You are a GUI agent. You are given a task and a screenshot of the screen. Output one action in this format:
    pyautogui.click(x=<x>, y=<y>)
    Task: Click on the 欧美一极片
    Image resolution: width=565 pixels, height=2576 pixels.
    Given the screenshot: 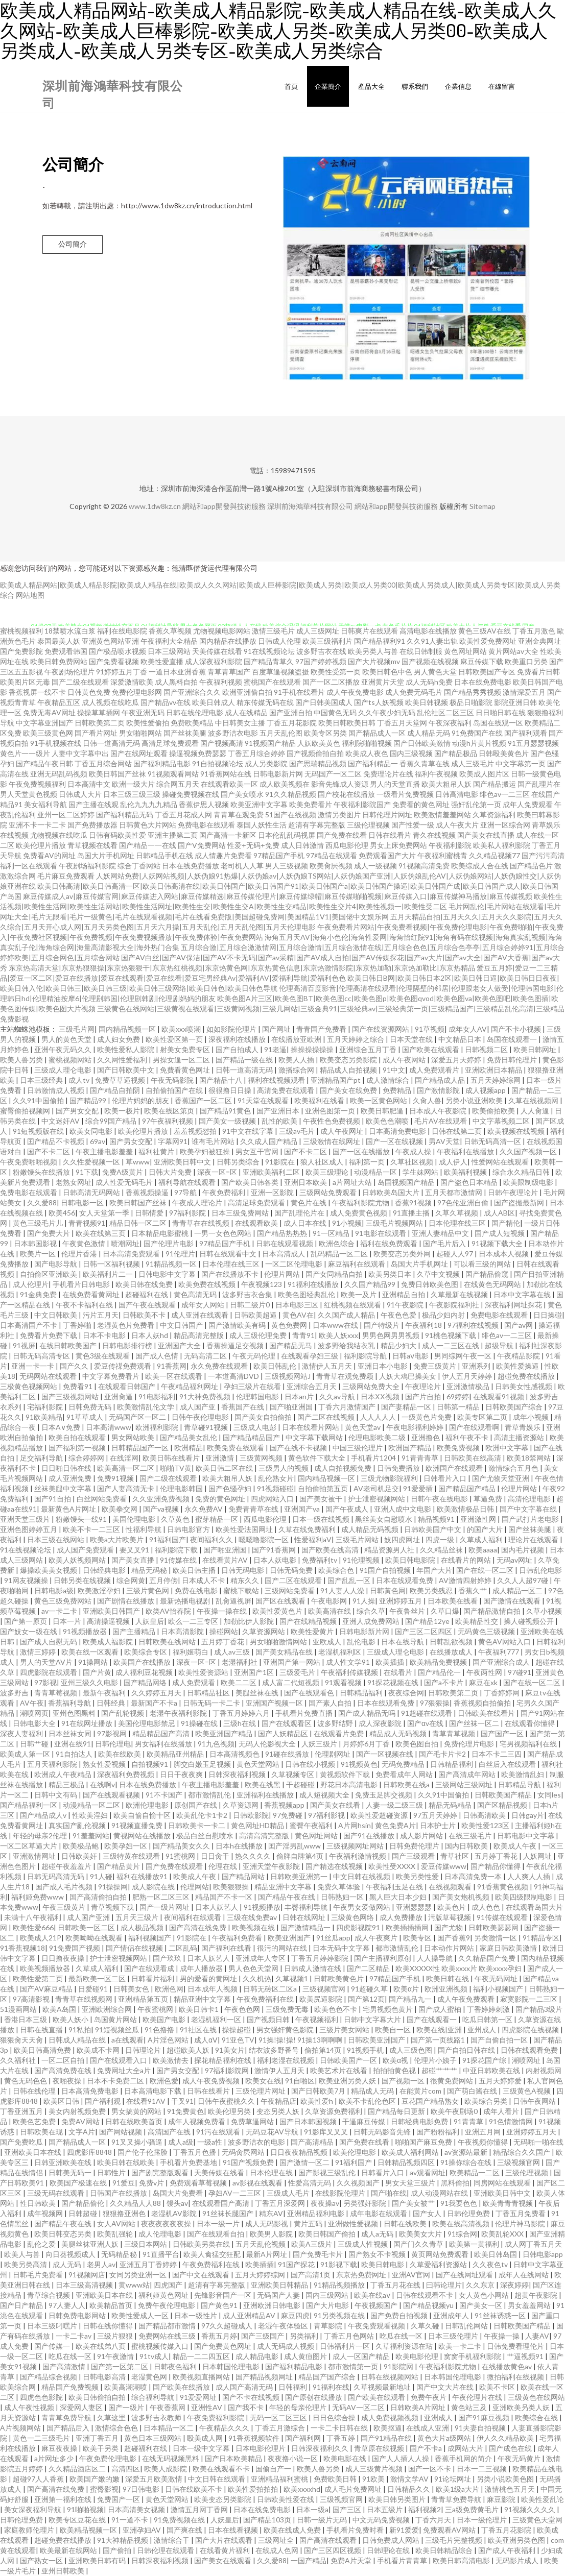 What is the action you would take?
    pyautogui.click(x=122, y=1110)
    